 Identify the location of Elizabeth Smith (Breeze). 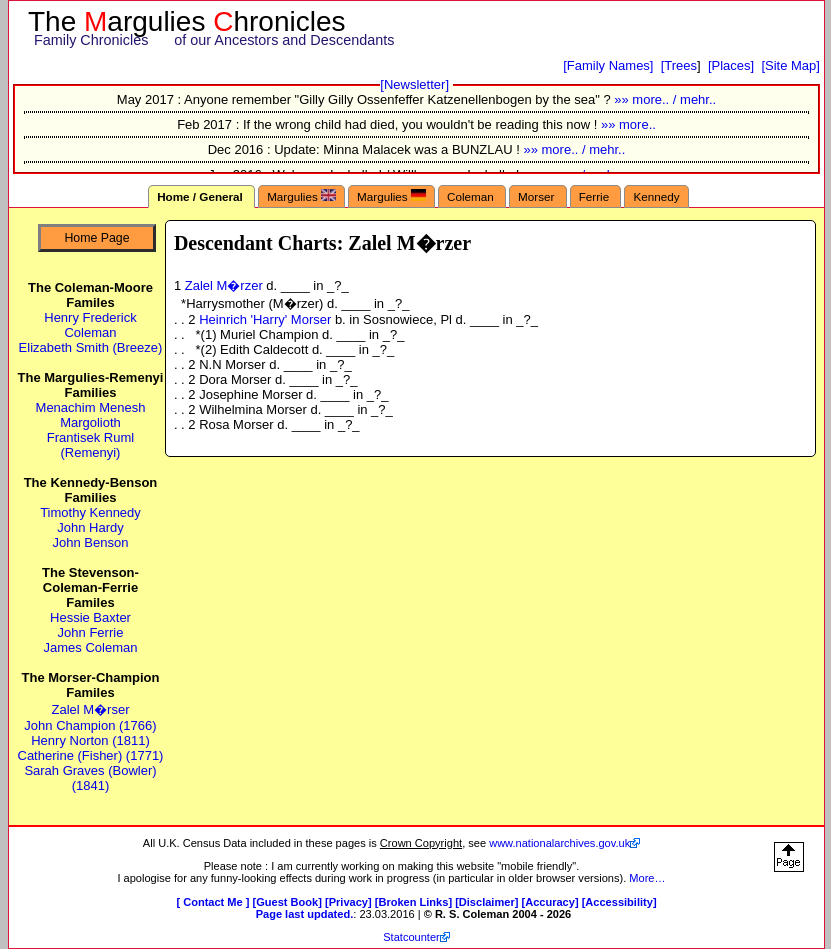
(91, 347).